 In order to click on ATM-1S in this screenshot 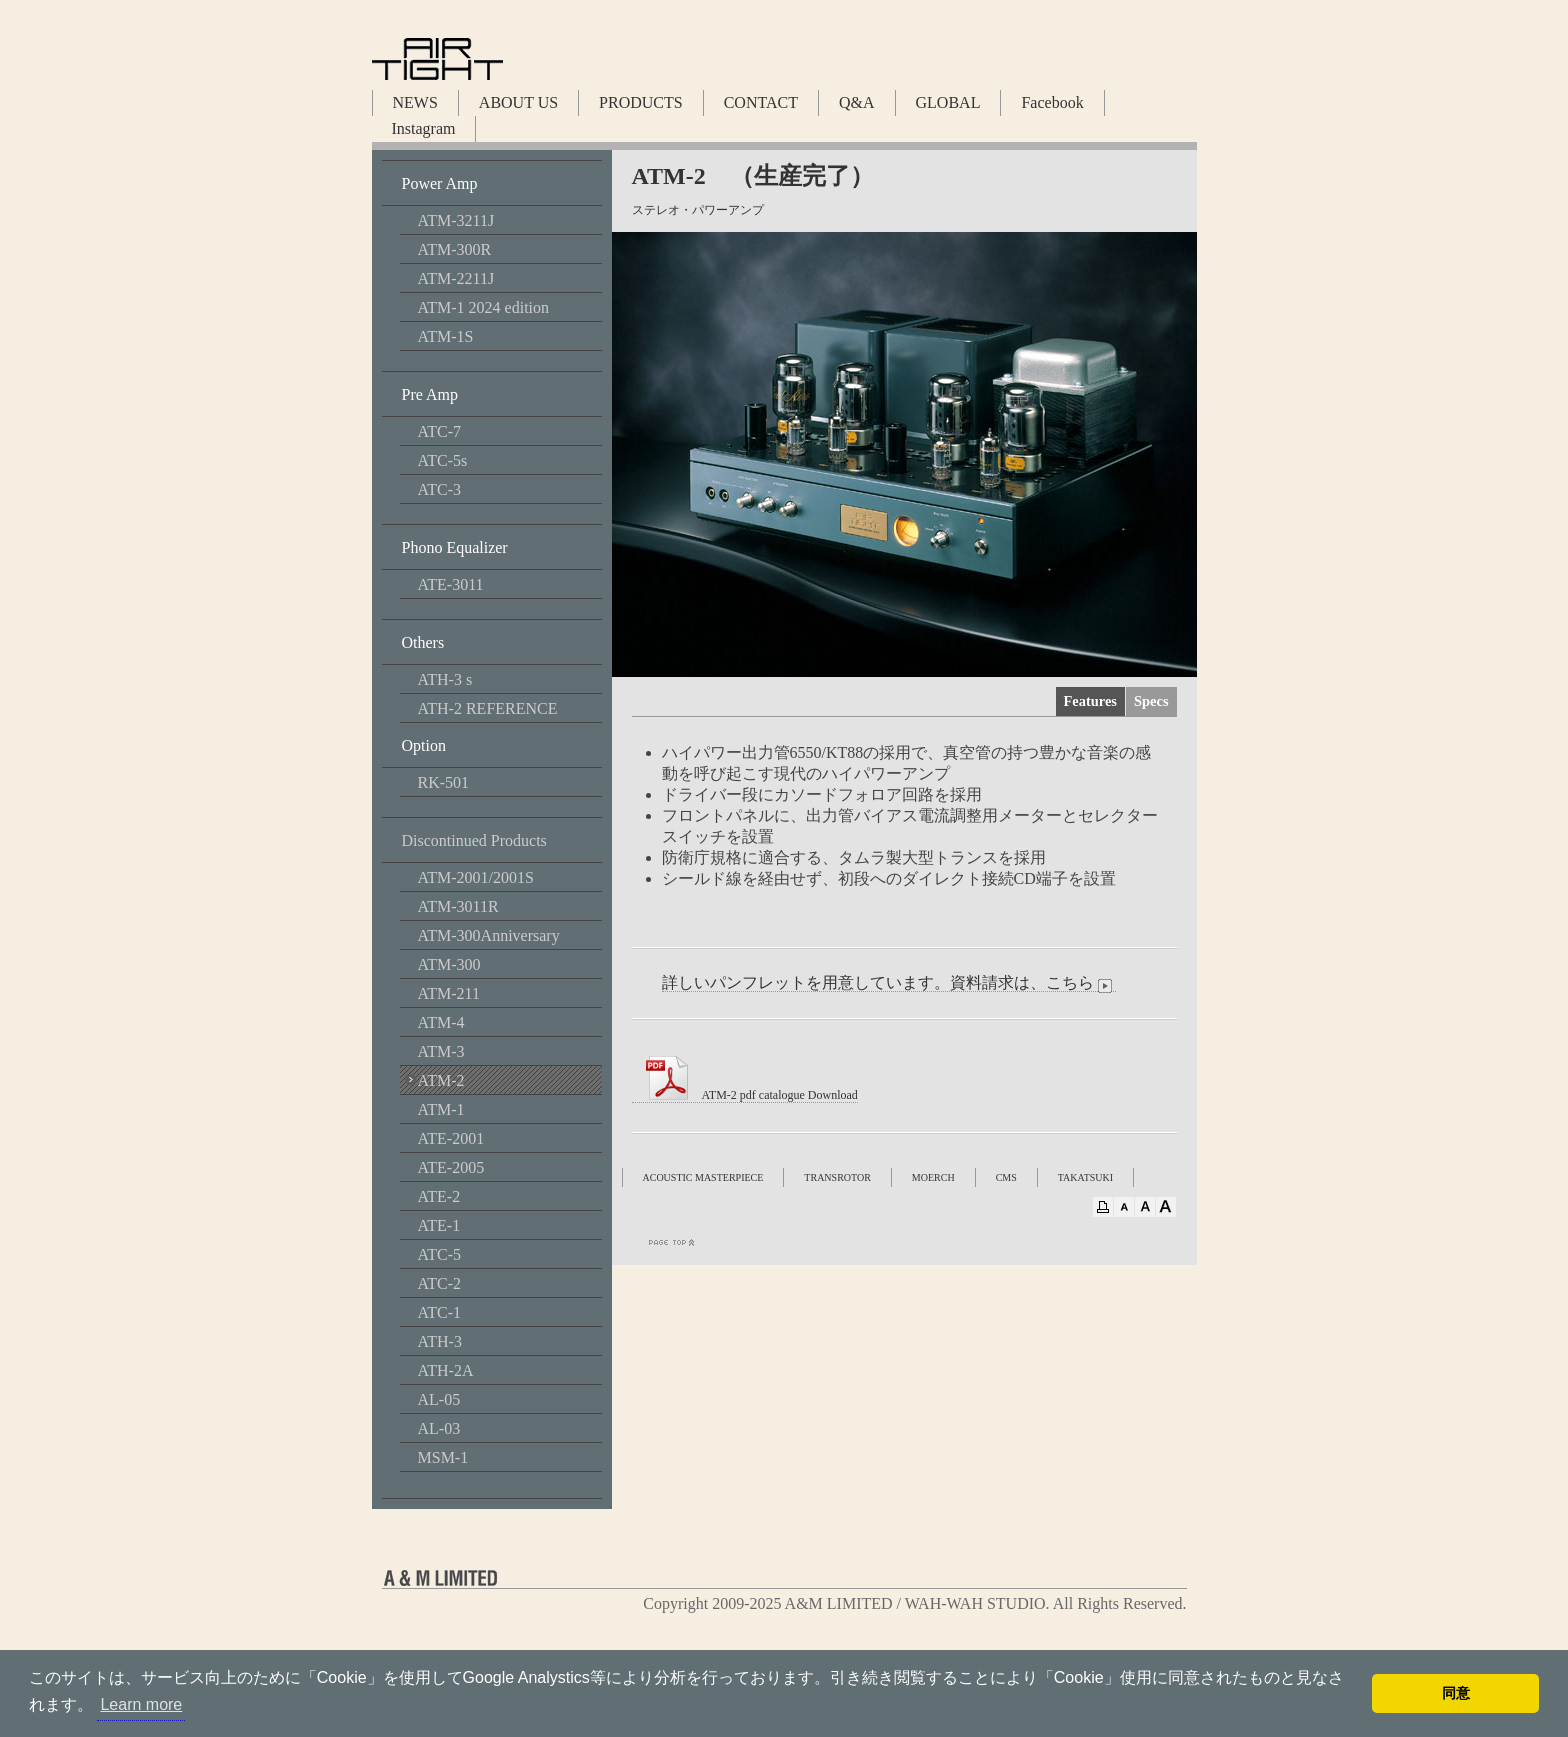, I will do `click(446, 336)`.